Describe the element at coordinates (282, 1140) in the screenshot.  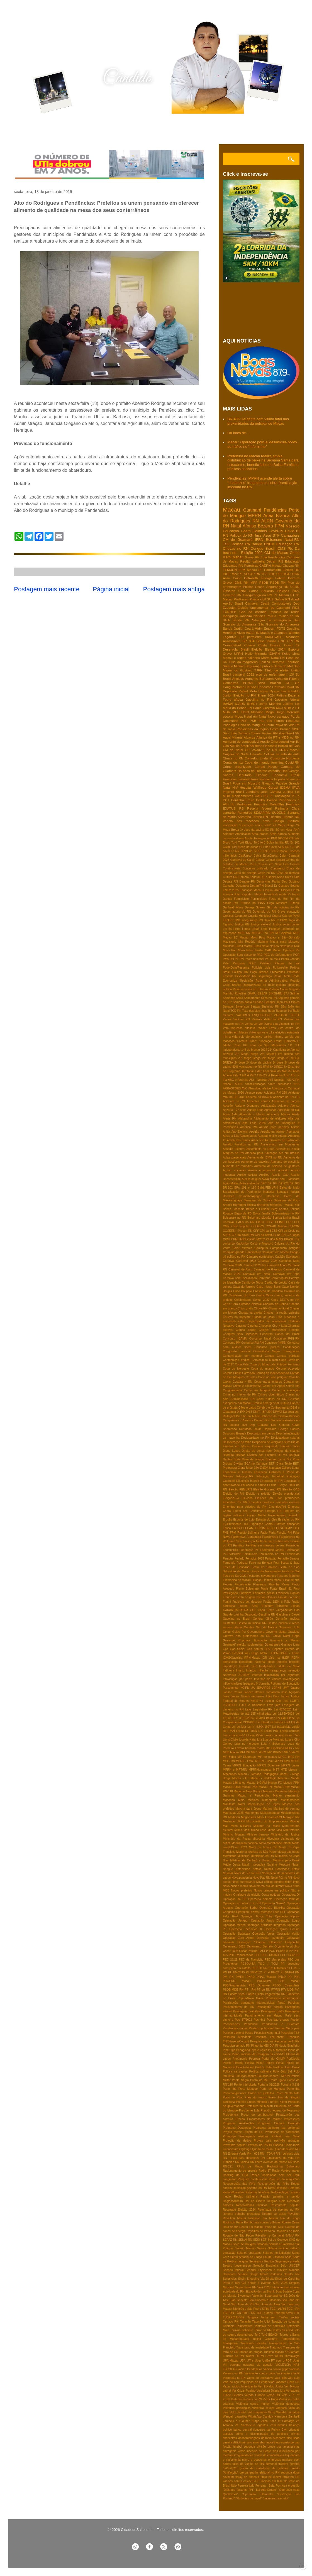
I see `As bravatas de Bolsonaro` at that location.